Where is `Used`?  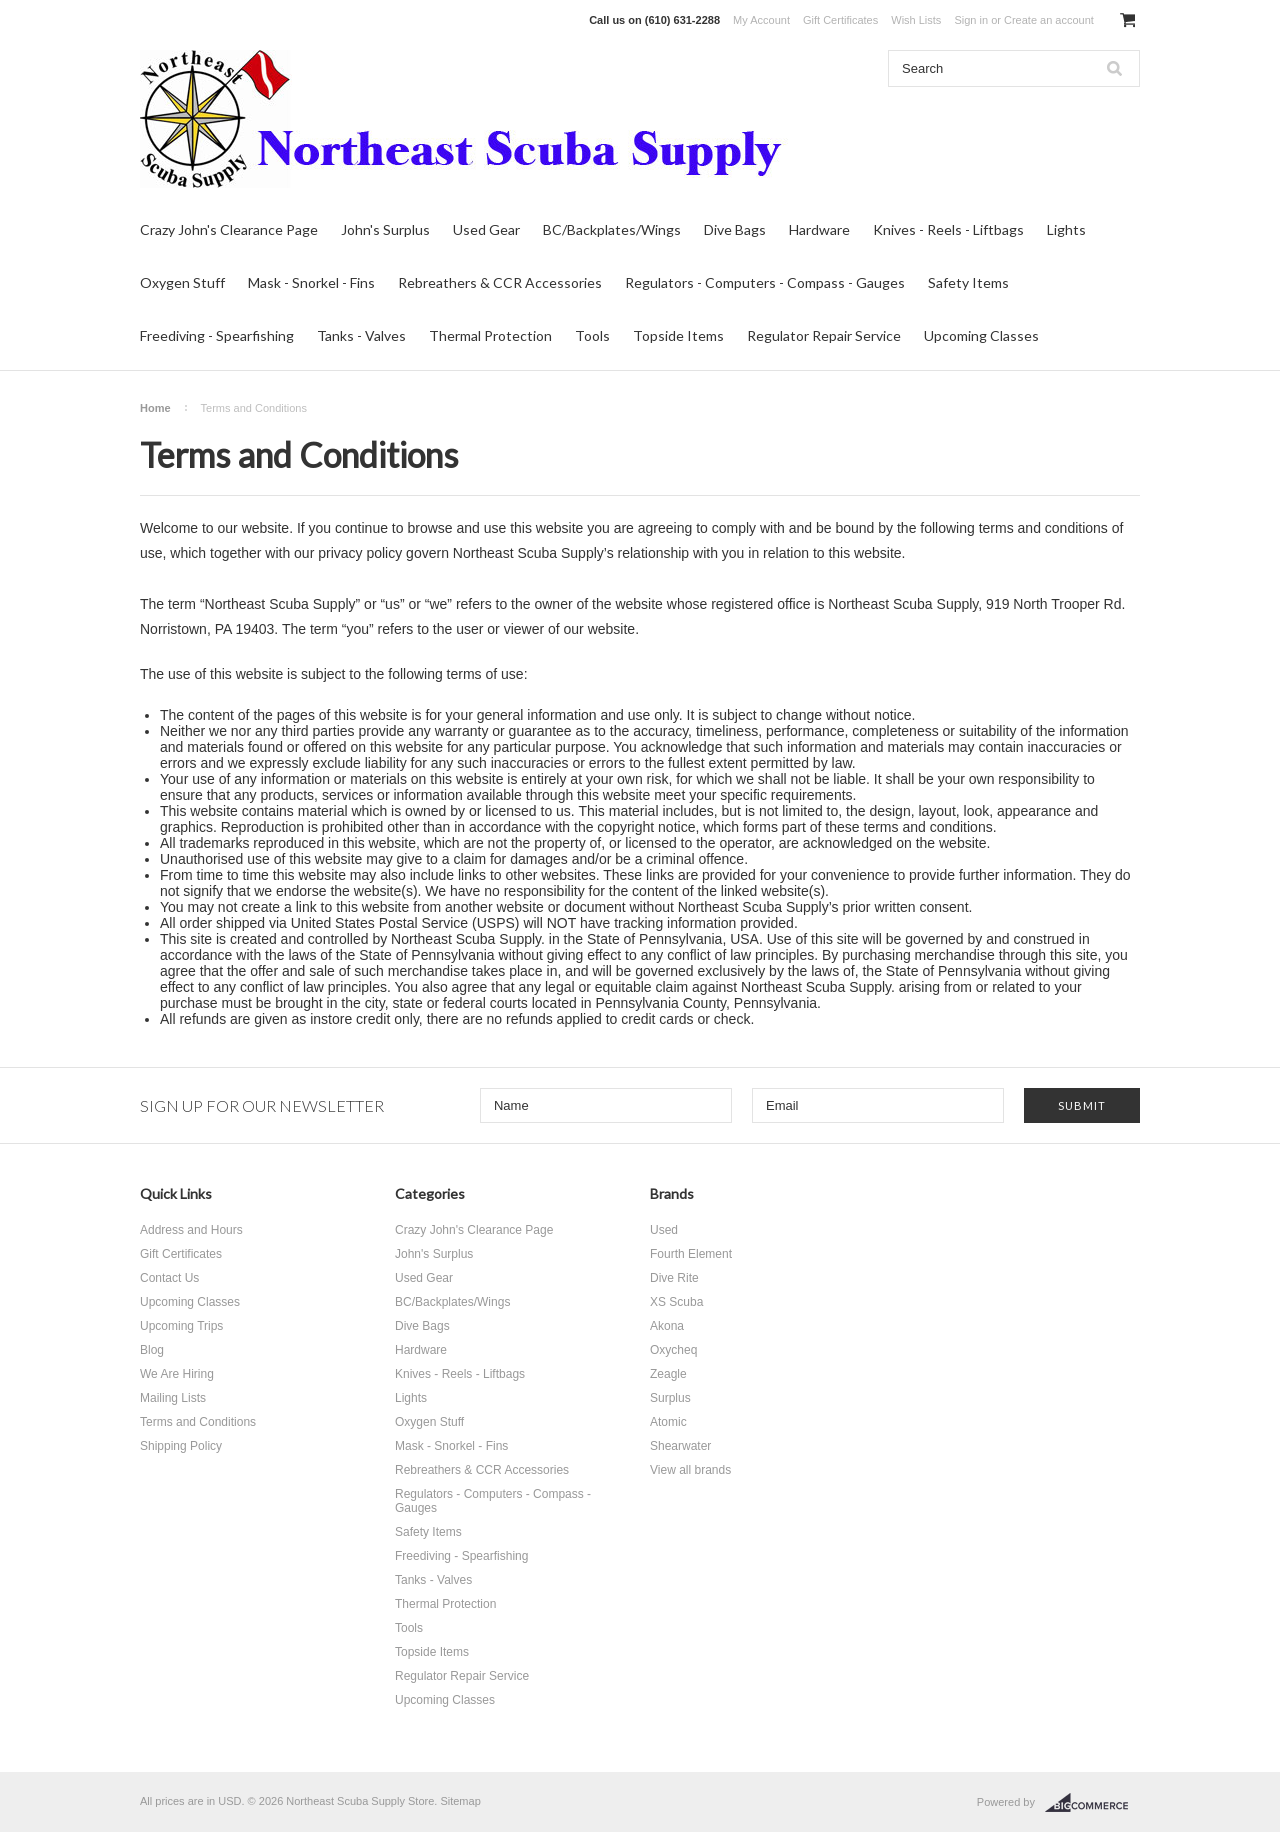 Used is located at coordinates (664, 1230).